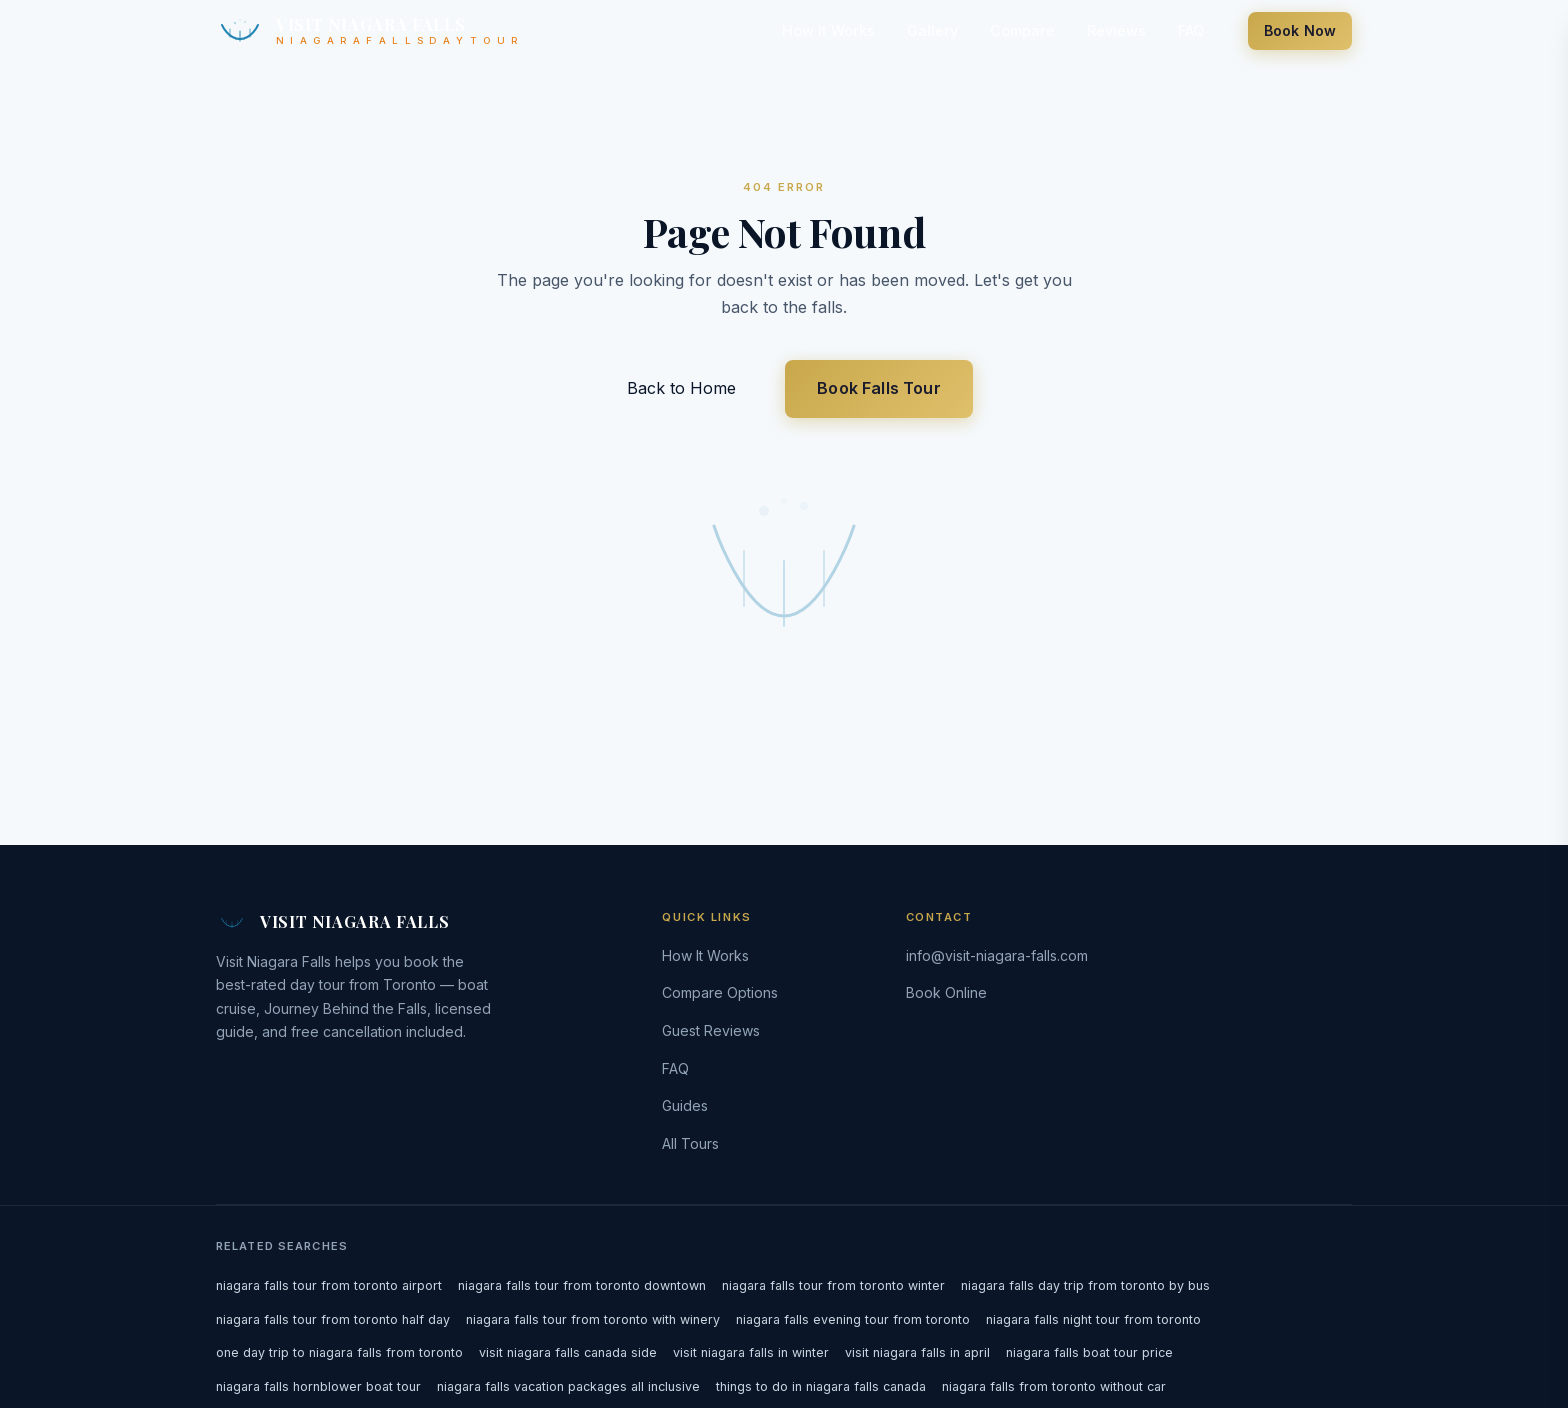 This screenshot has width=1568, height=1408. I want to click on info@visit-niagara-falls.com, so click(997, 955).